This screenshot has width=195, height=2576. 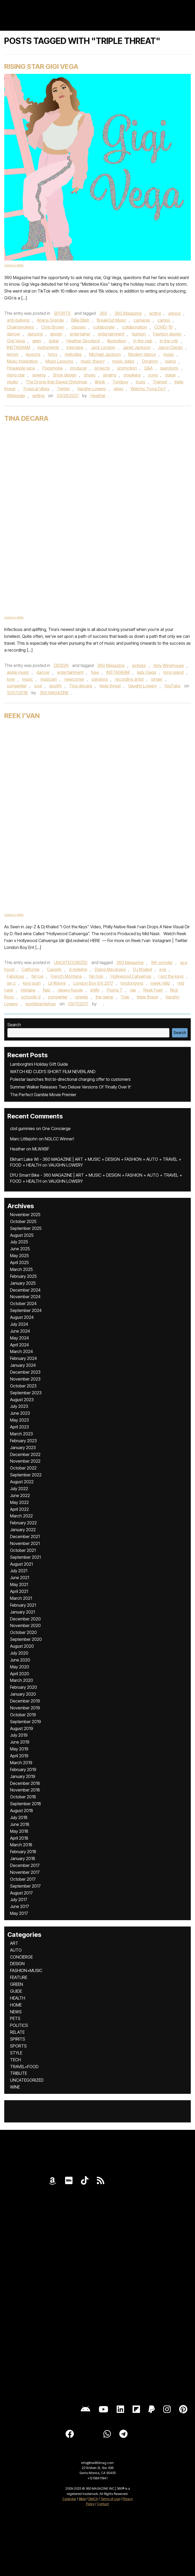 I want to click on BreakOut Music, so click(x=111, y=320).